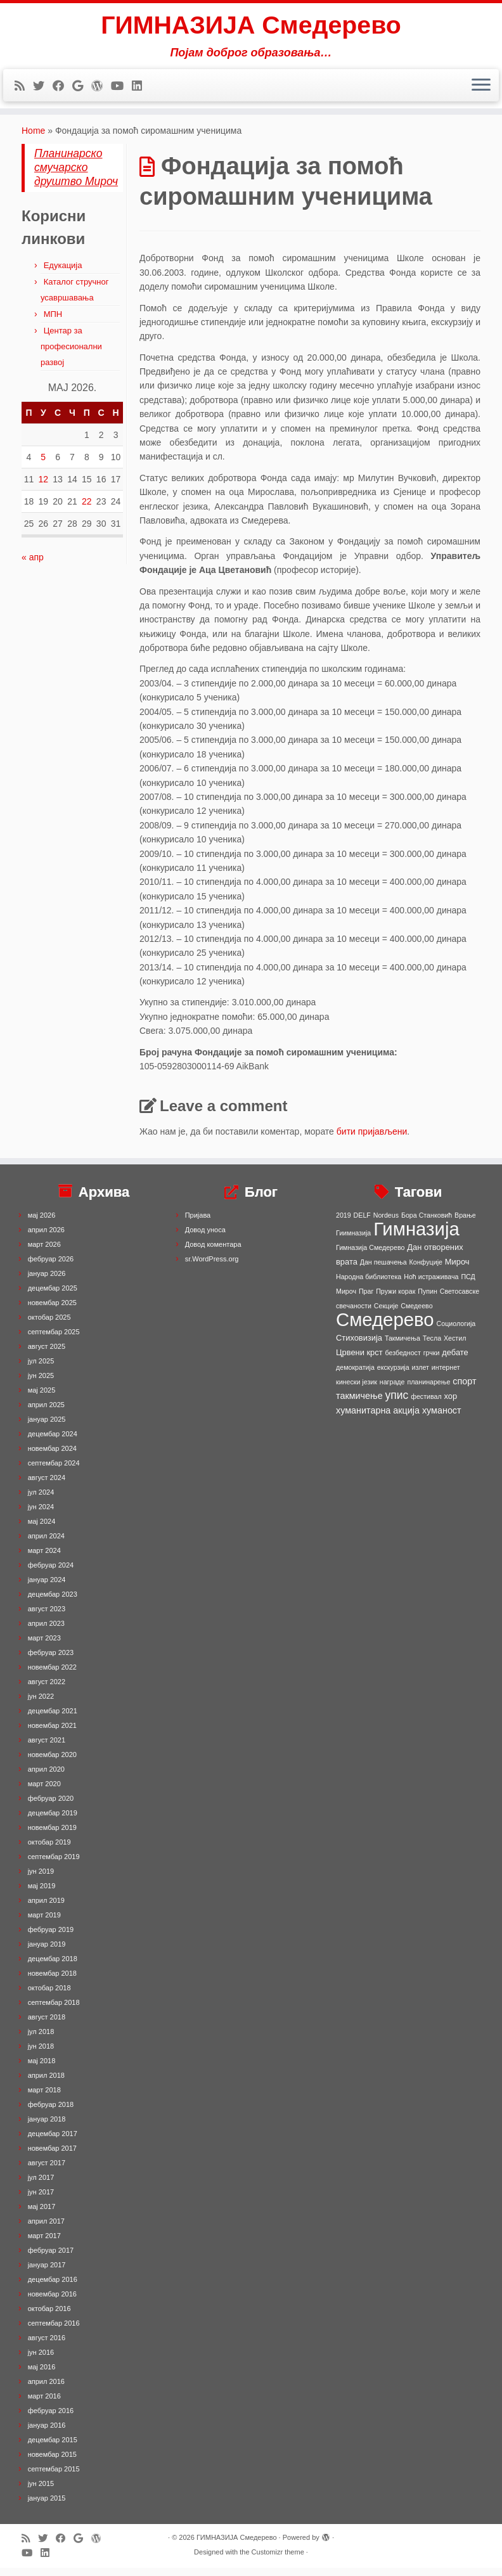 The height and width of the screenshot is (2576, 502). I want to click on фебруар 2019, so click(51, 1938).